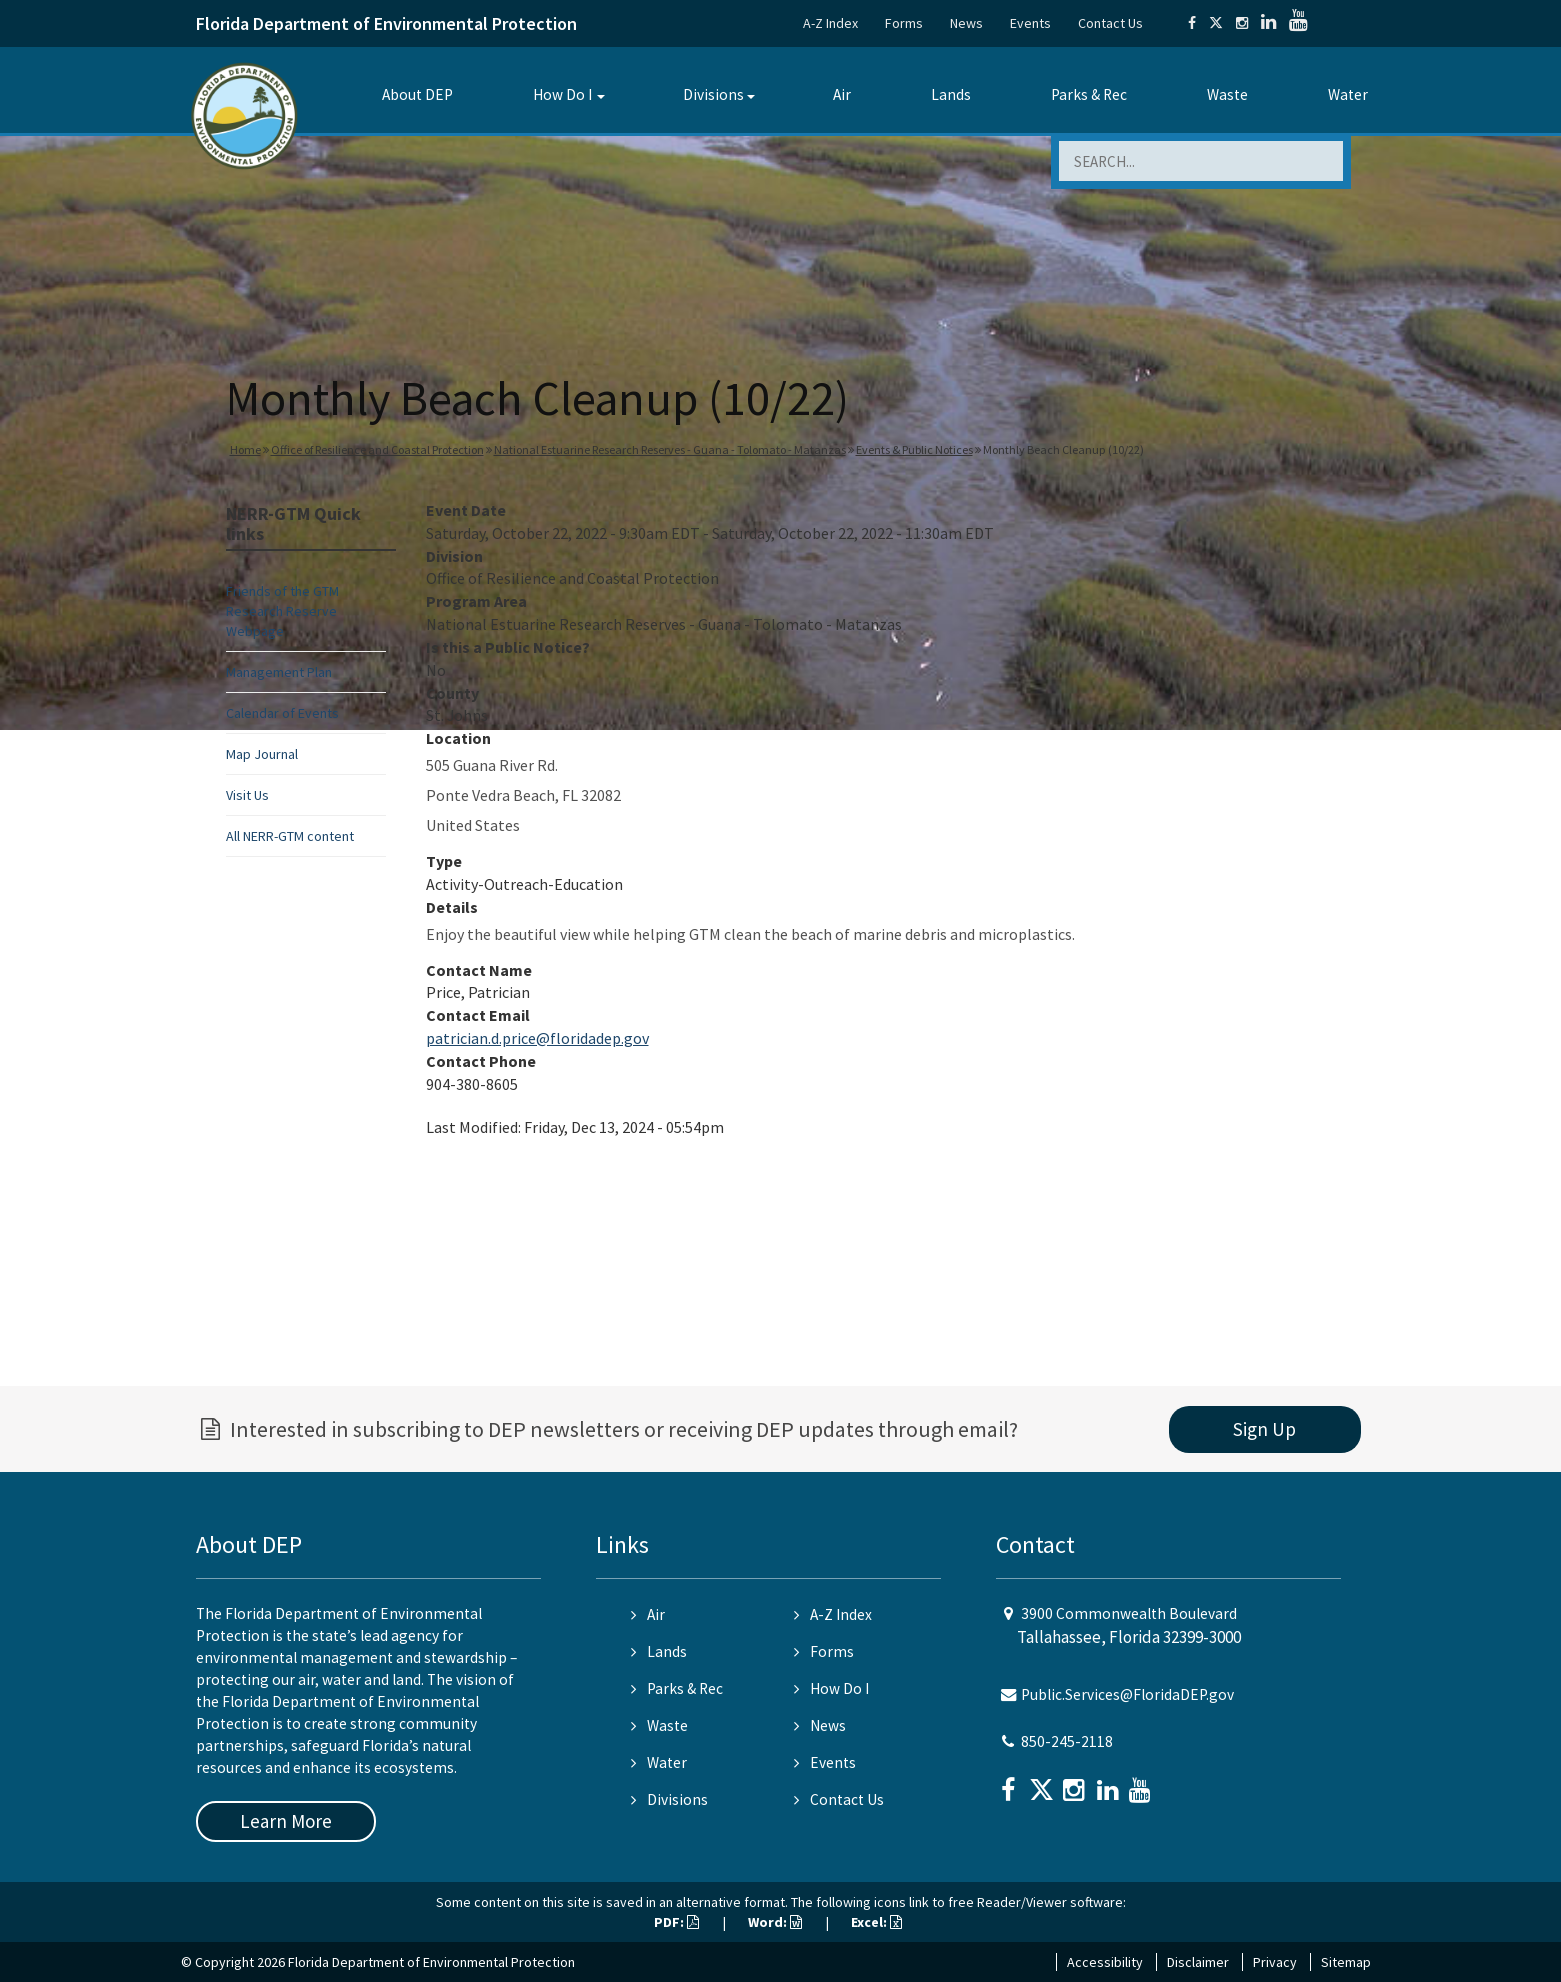 Image resolution: width=1561 pixels, height=1982 pixels. Describe the element at coordinates (670, 449) in the screenshot. I see `National Estuarine Research Reserves - Guana - Tolomato - Matanzas` at that location.